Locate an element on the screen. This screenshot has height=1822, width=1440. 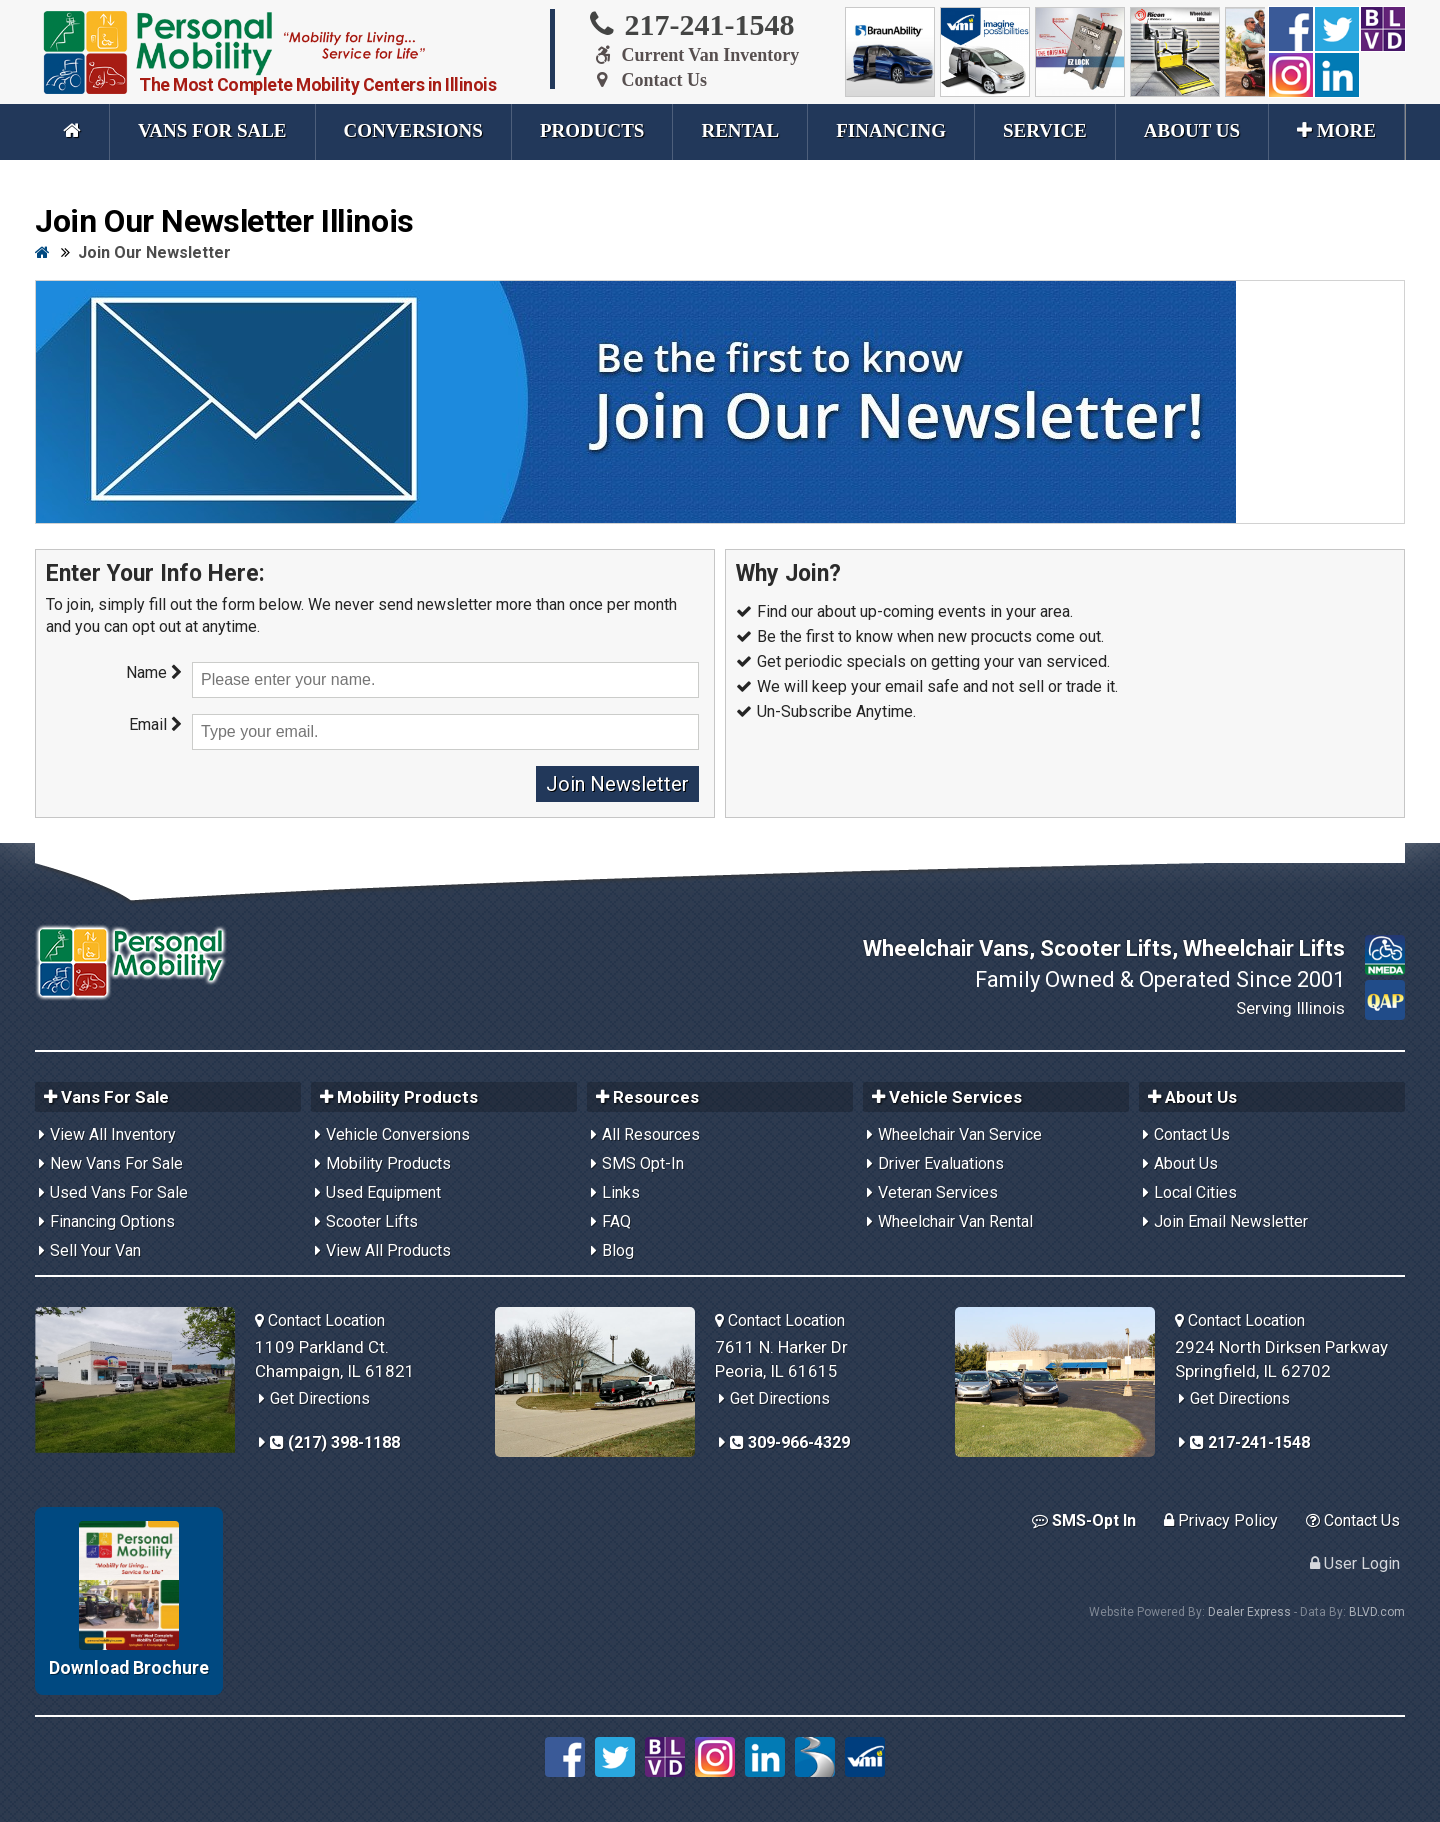
Blog is located at coordinates (618, 1250).